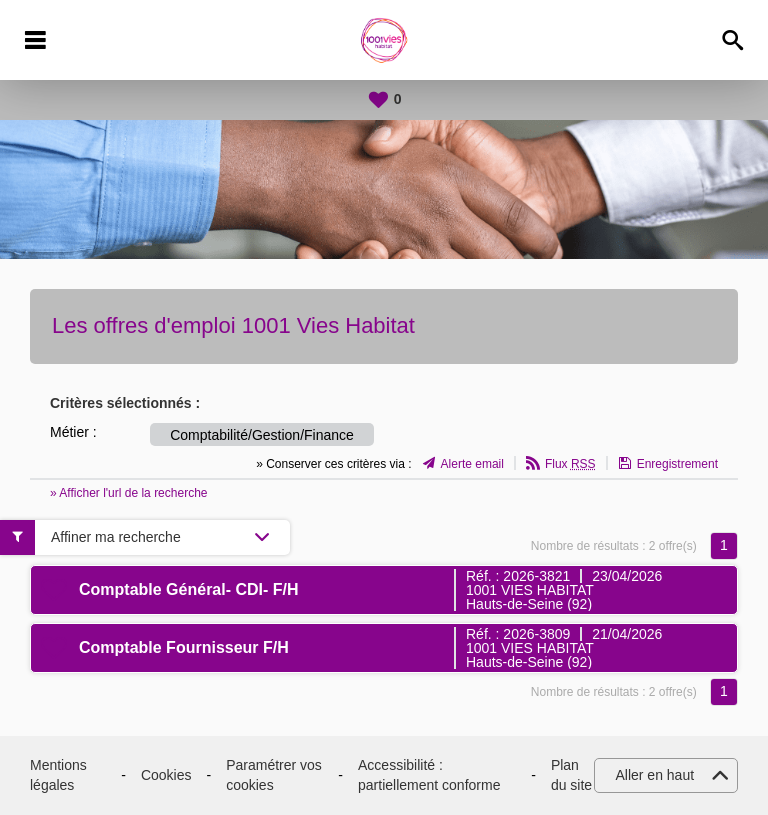  What do you see at coordinates (472, 464) in the screenshot?
I see `Alerte email` at bounding box center [472, 464].